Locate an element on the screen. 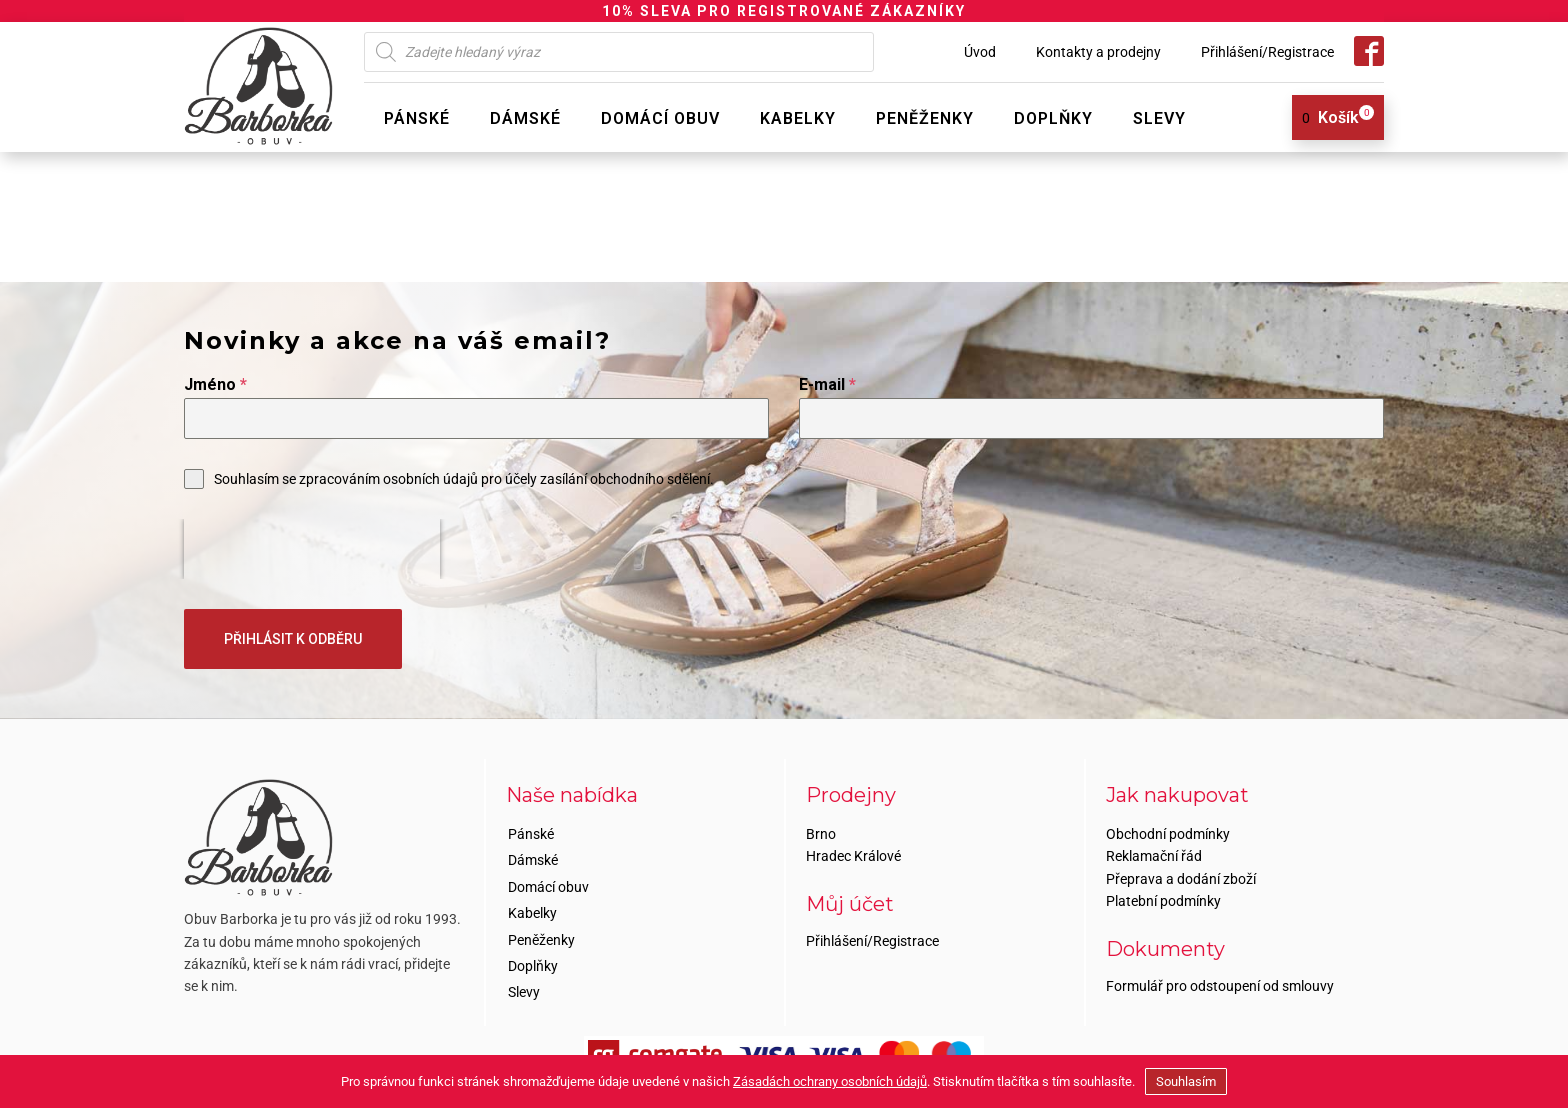 The width and height of the screenshot is (1568, 1108). Kontakty a prodejny is located at coordinates (1098, 52).